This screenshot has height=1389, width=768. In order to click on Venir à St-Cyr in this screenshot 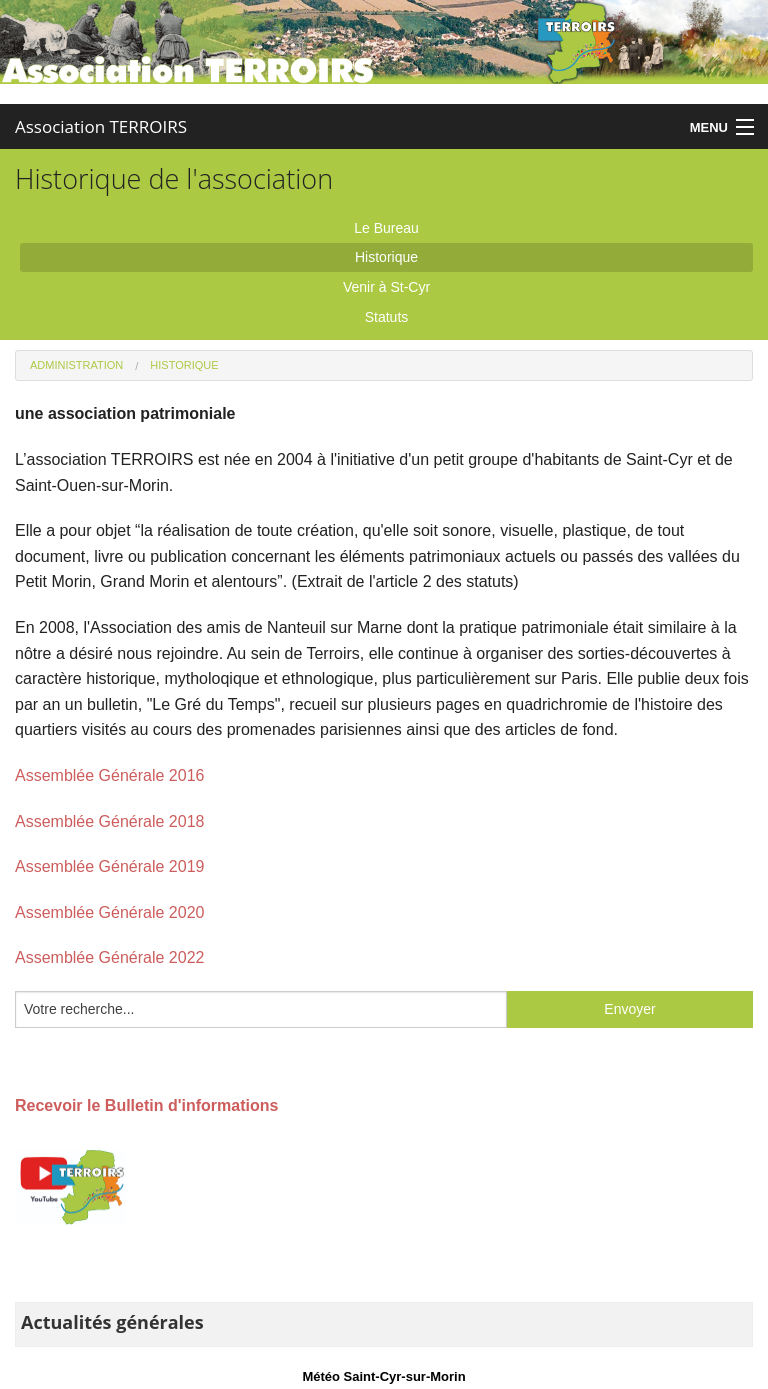, I will do `click(386, 287)`.